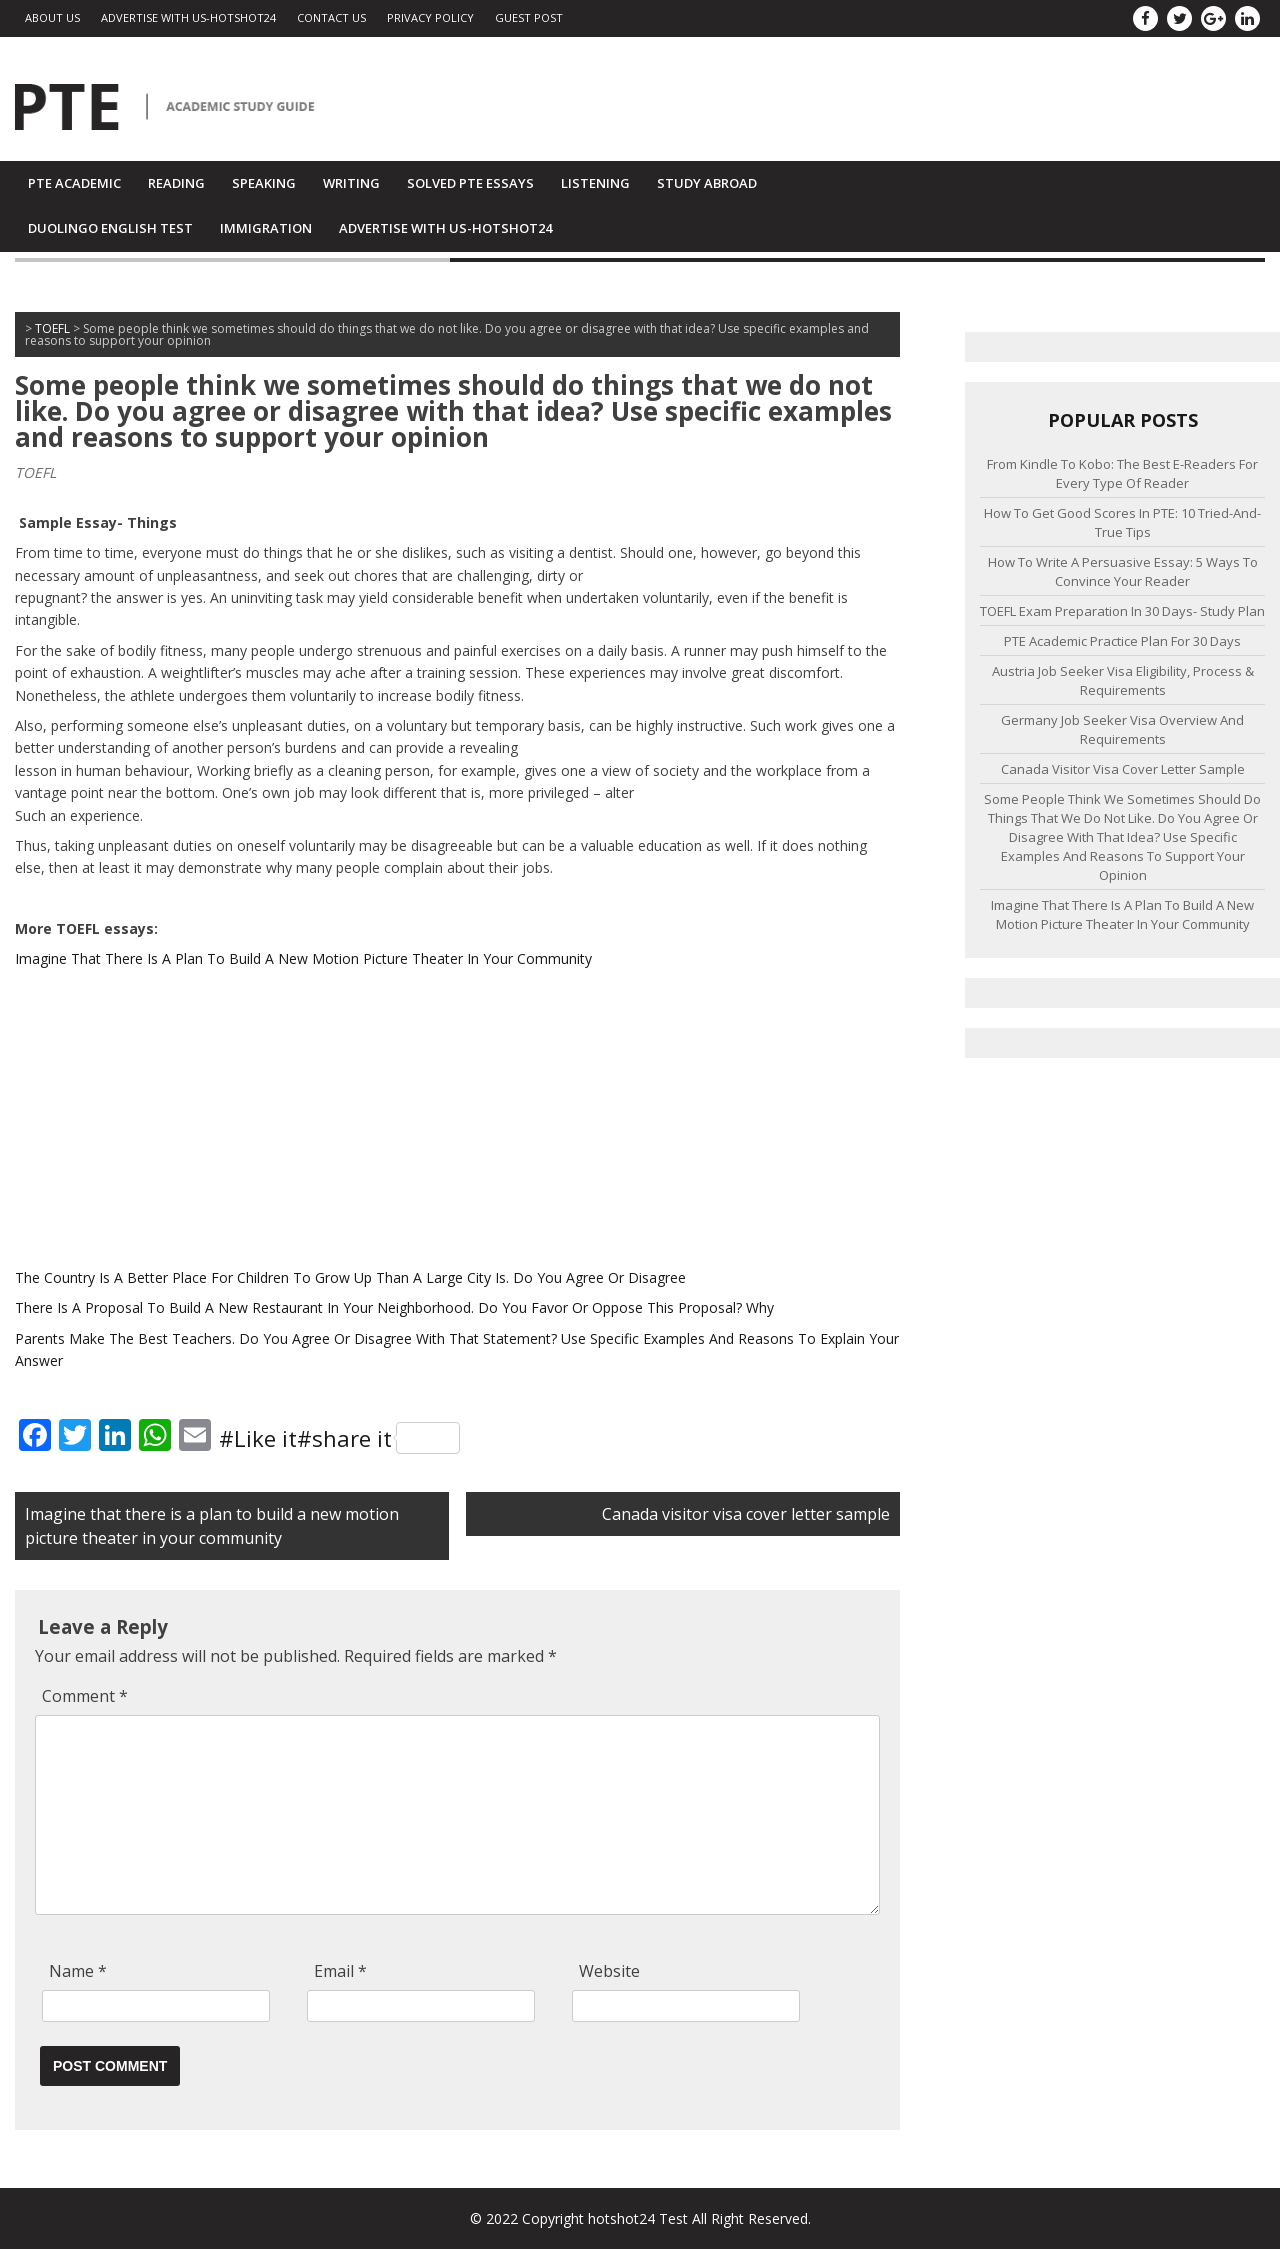  Describe the element at coordinates (351, 183) in the screenshot. I see `Writing` at that location.